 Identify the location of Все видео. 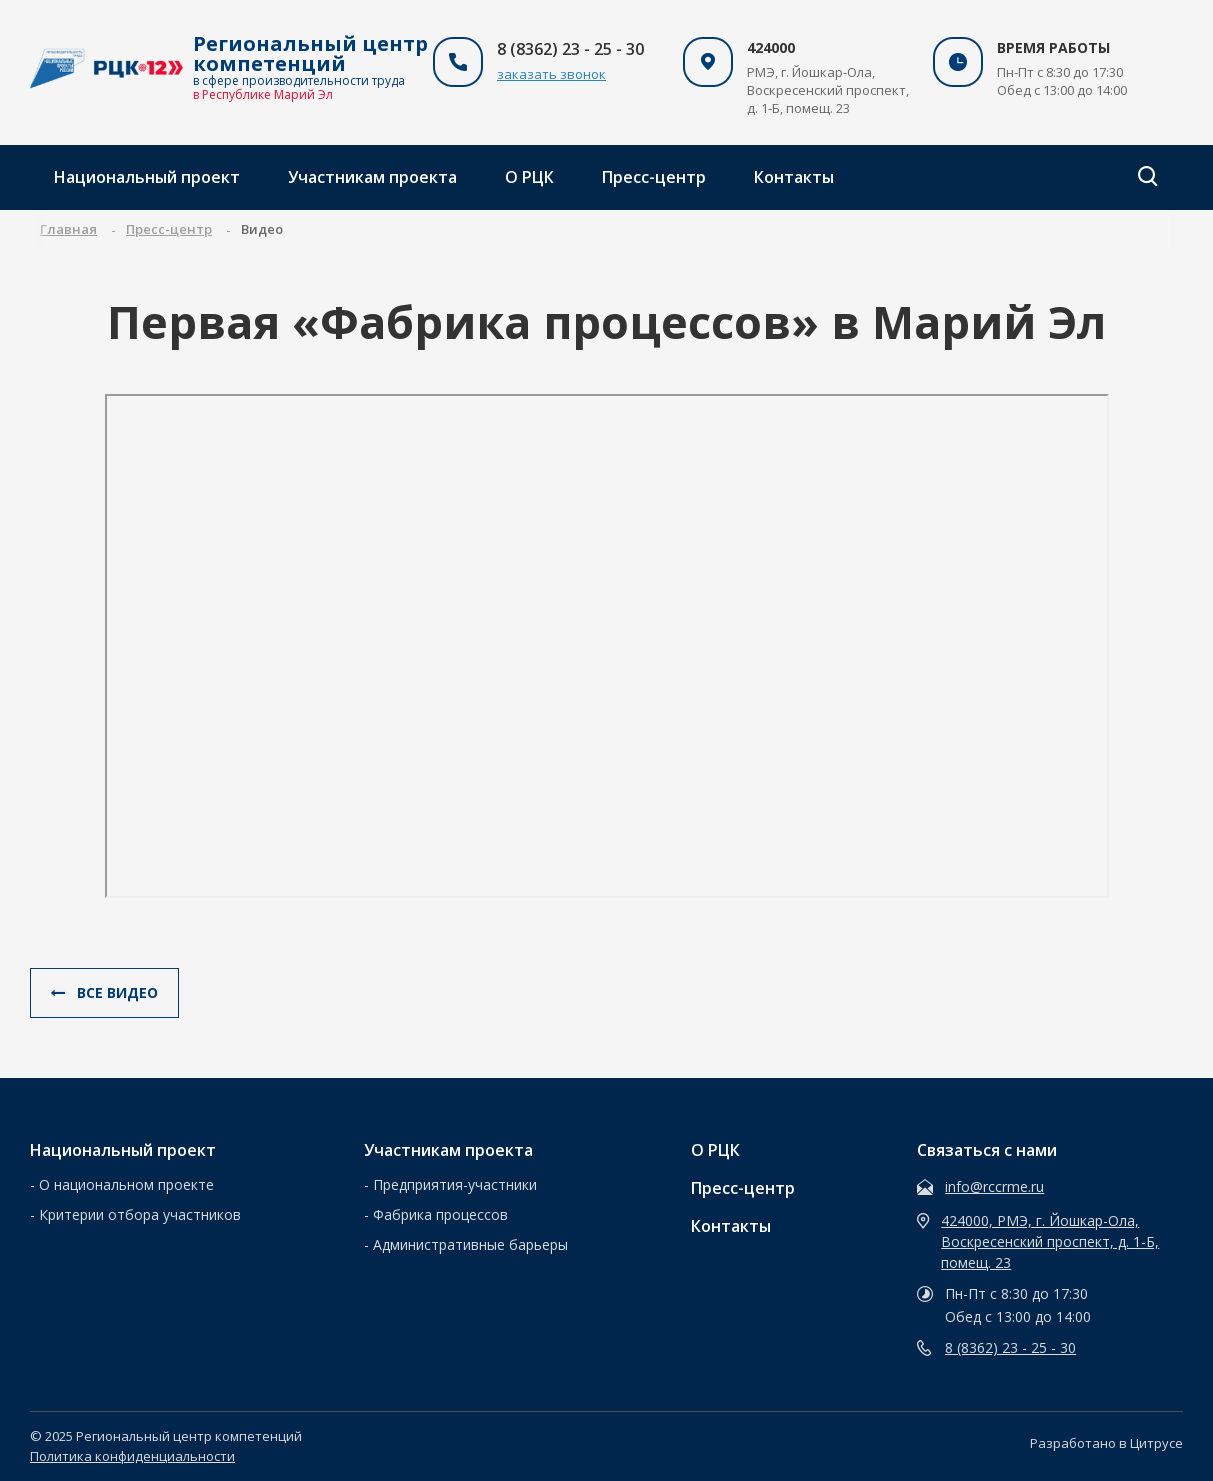
(104, 992).